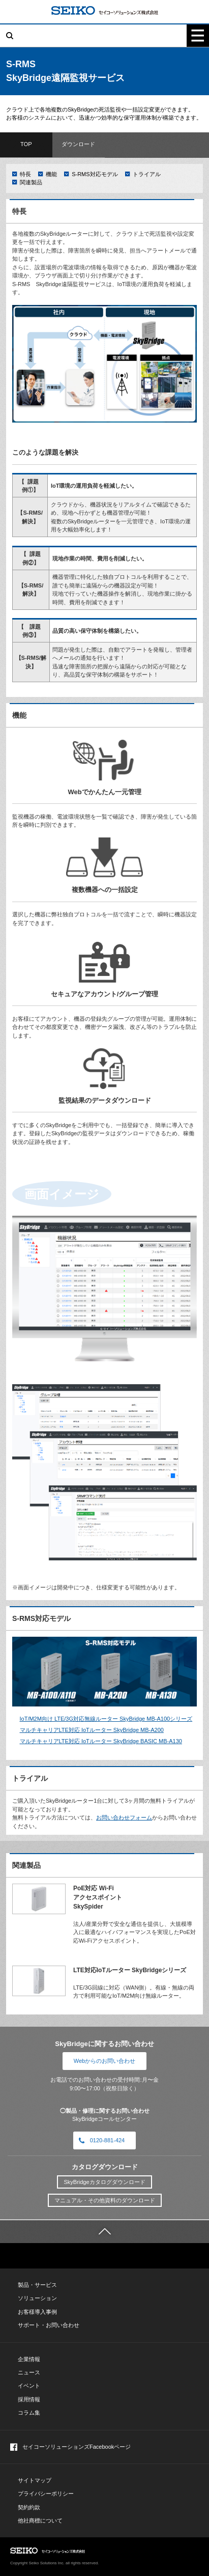 The height and width of the screenshot is (2576, 209). What do you see at coordinates (94, 174) in the screenshot?
I see `S-RMS対応モデル` at bounding box center [94, 174].